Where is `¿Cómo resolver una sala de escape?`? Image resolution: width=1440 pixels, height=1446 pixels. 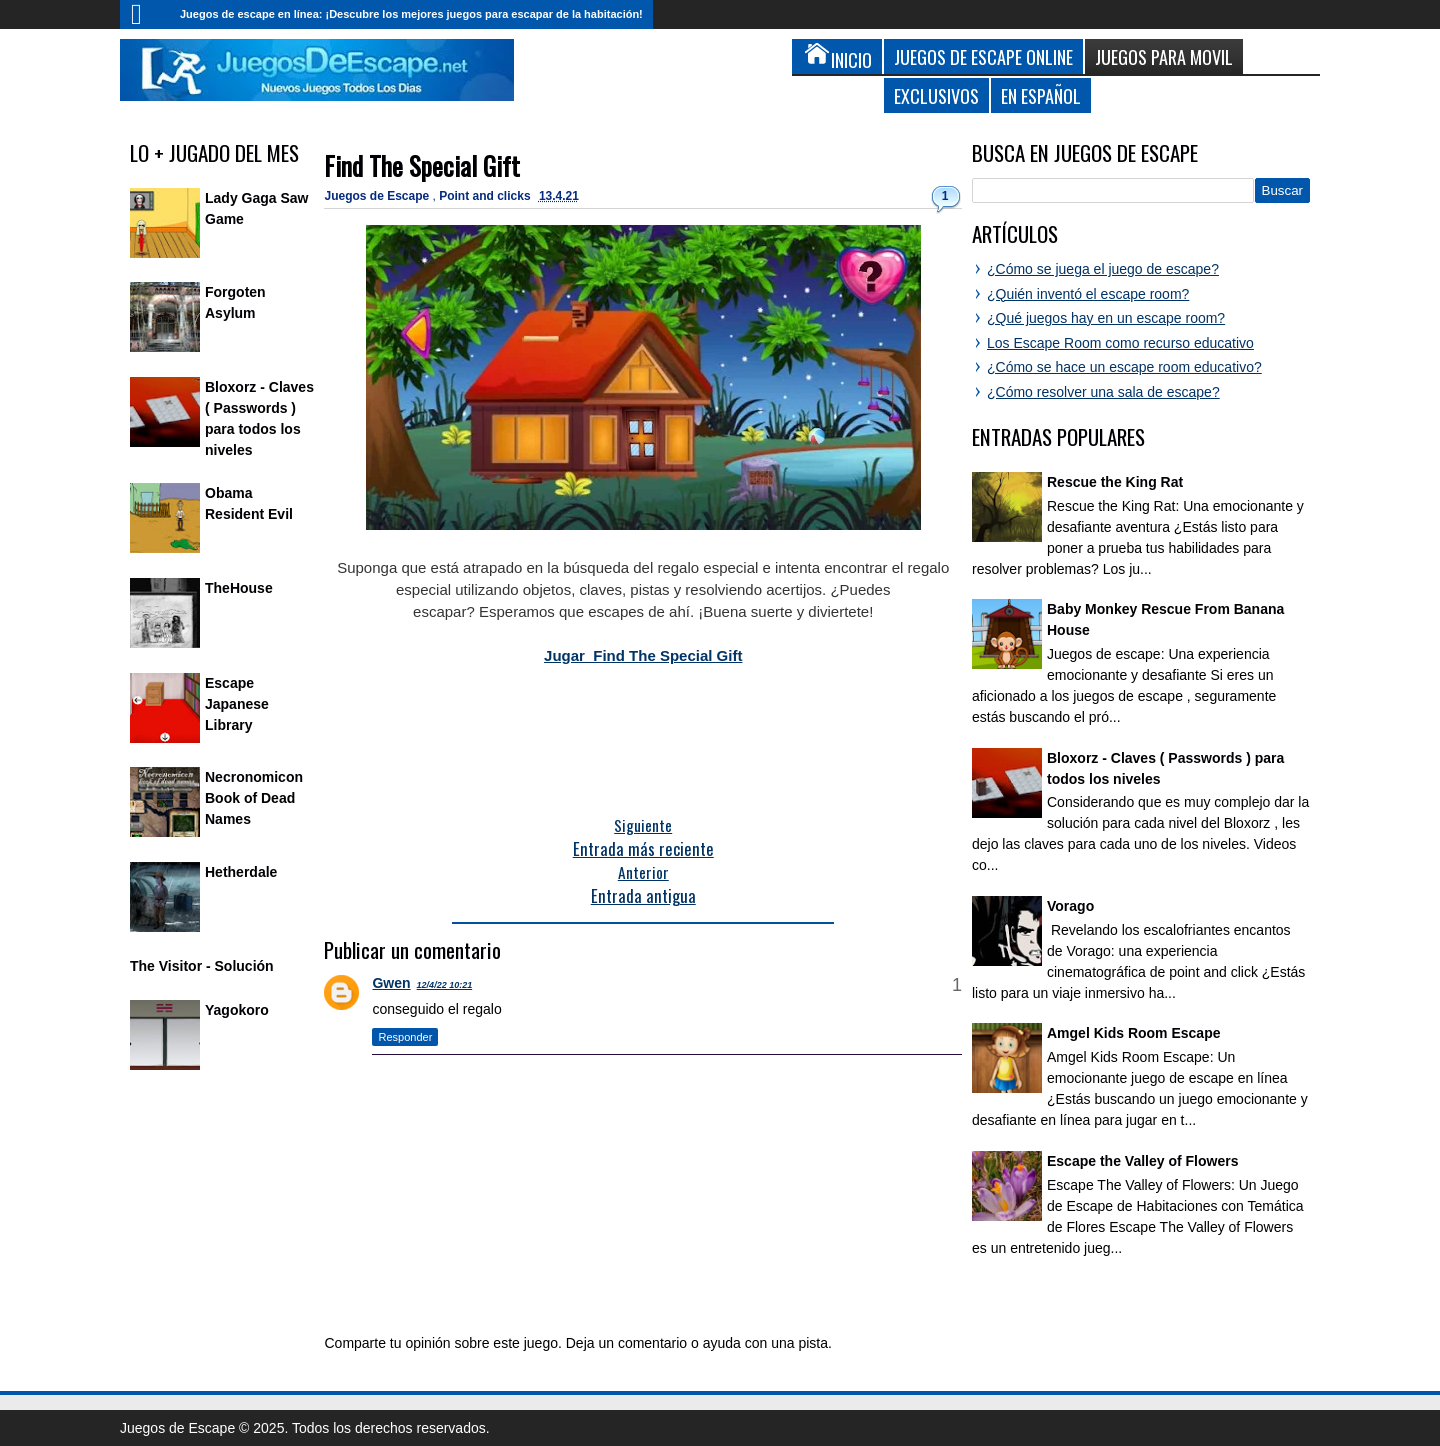
¿Cómo resolver una sala de escape? is located at coordinates (1103, 392).